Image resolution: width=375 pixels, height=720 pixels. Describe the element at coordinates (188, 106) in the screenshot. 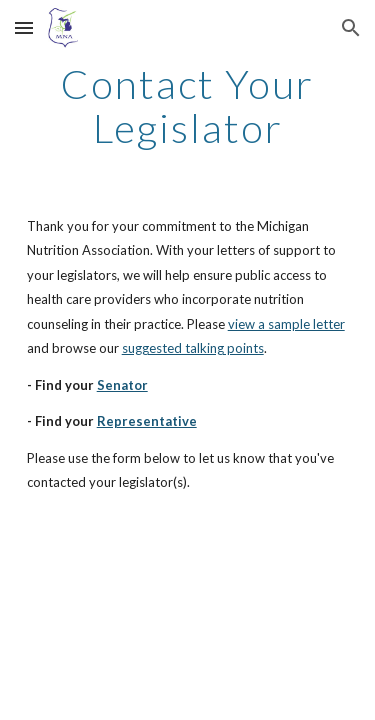

I see `[main]` at that location.